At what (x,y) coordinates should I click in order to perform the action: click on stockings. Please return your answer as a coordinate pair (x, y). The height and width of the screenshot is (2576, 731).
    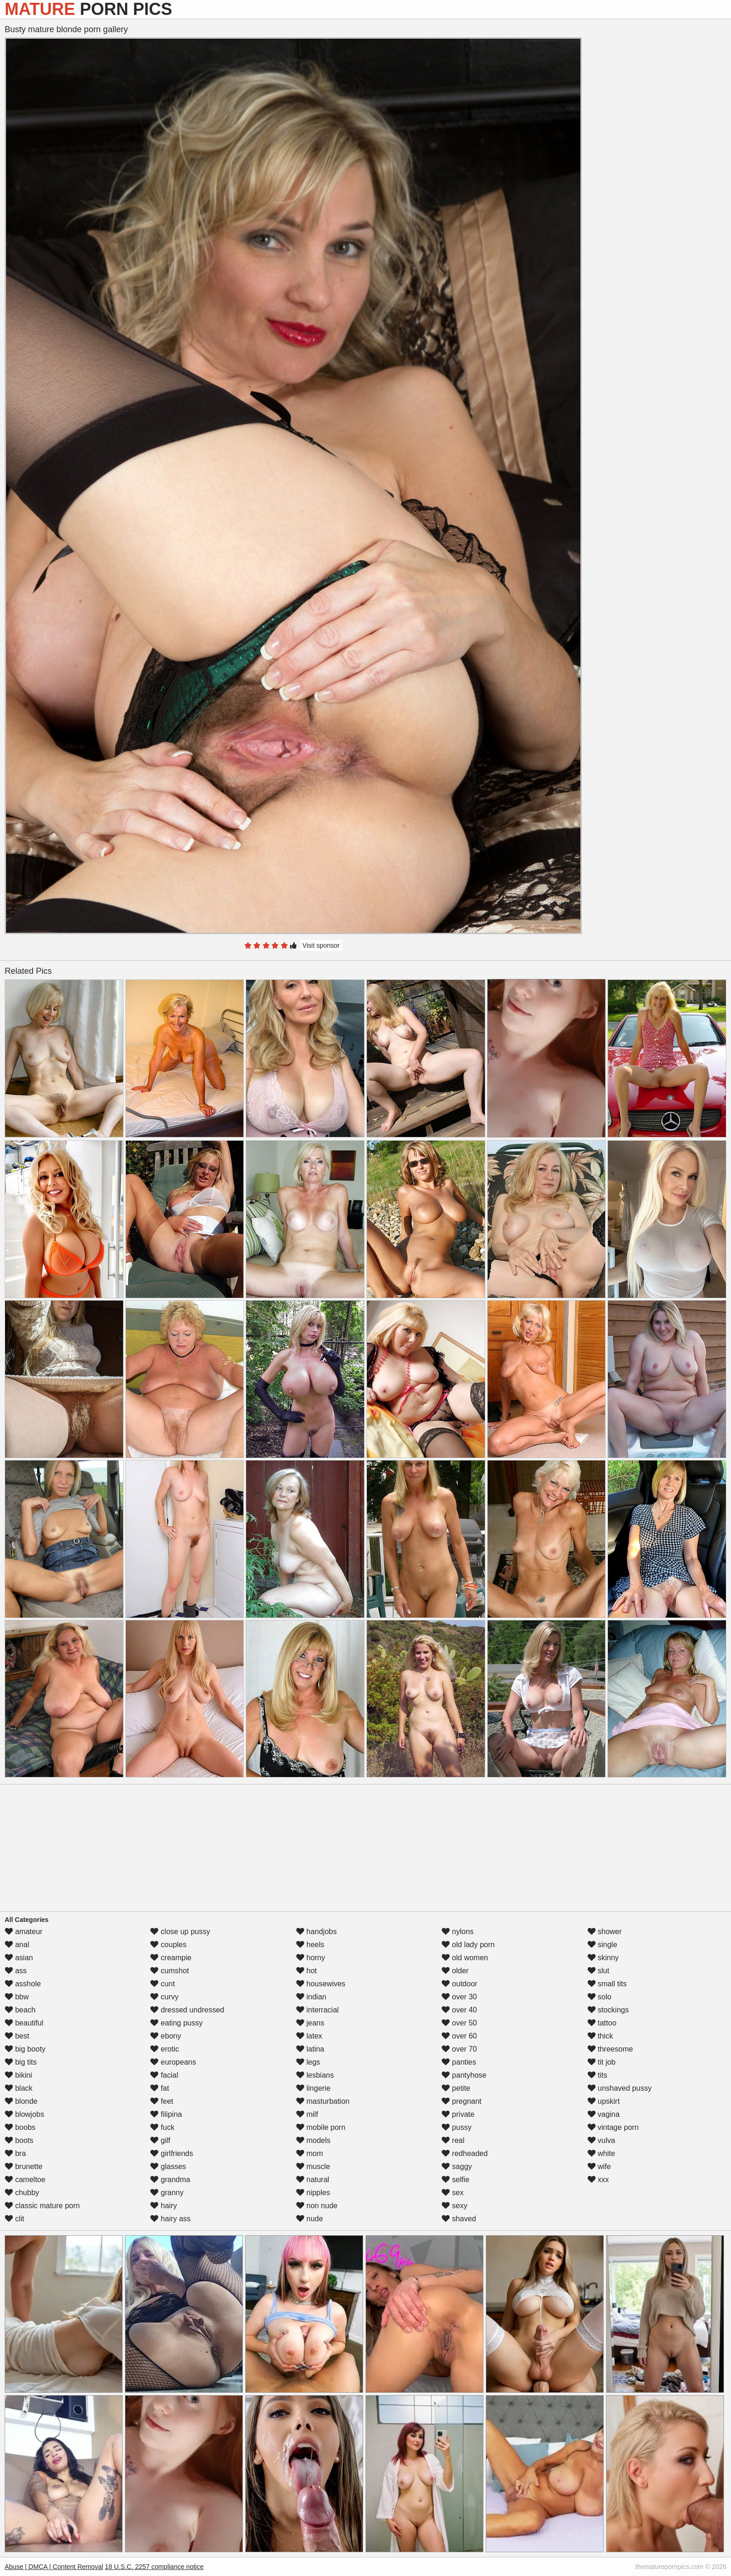
    Looking at the image, I should click on (608, 2010).